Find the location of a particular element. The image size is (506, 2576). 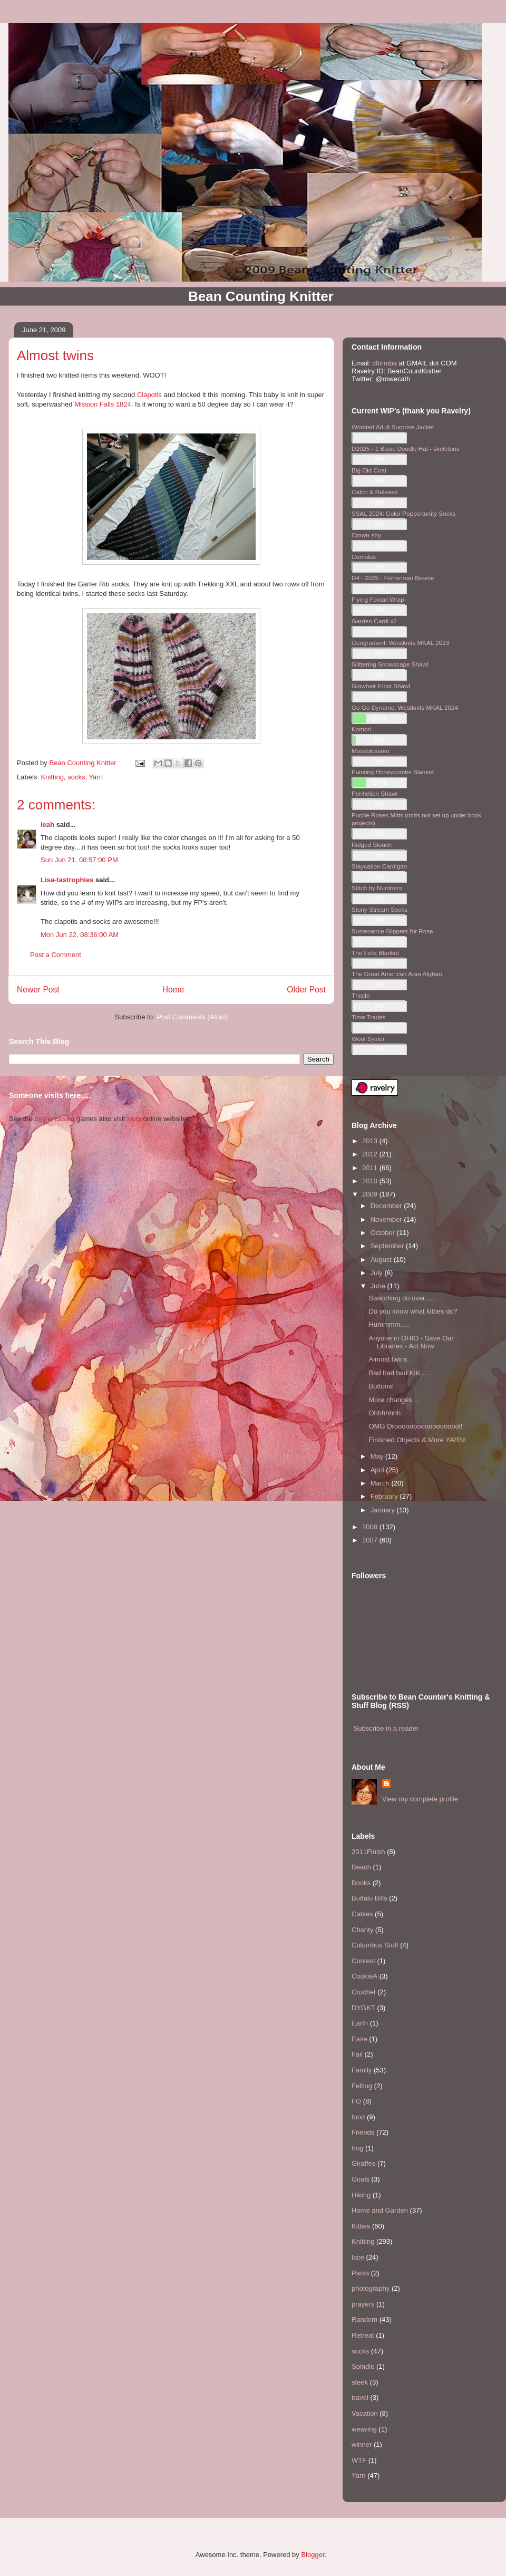

Big Old Coat is located at coordinates (369, 470).